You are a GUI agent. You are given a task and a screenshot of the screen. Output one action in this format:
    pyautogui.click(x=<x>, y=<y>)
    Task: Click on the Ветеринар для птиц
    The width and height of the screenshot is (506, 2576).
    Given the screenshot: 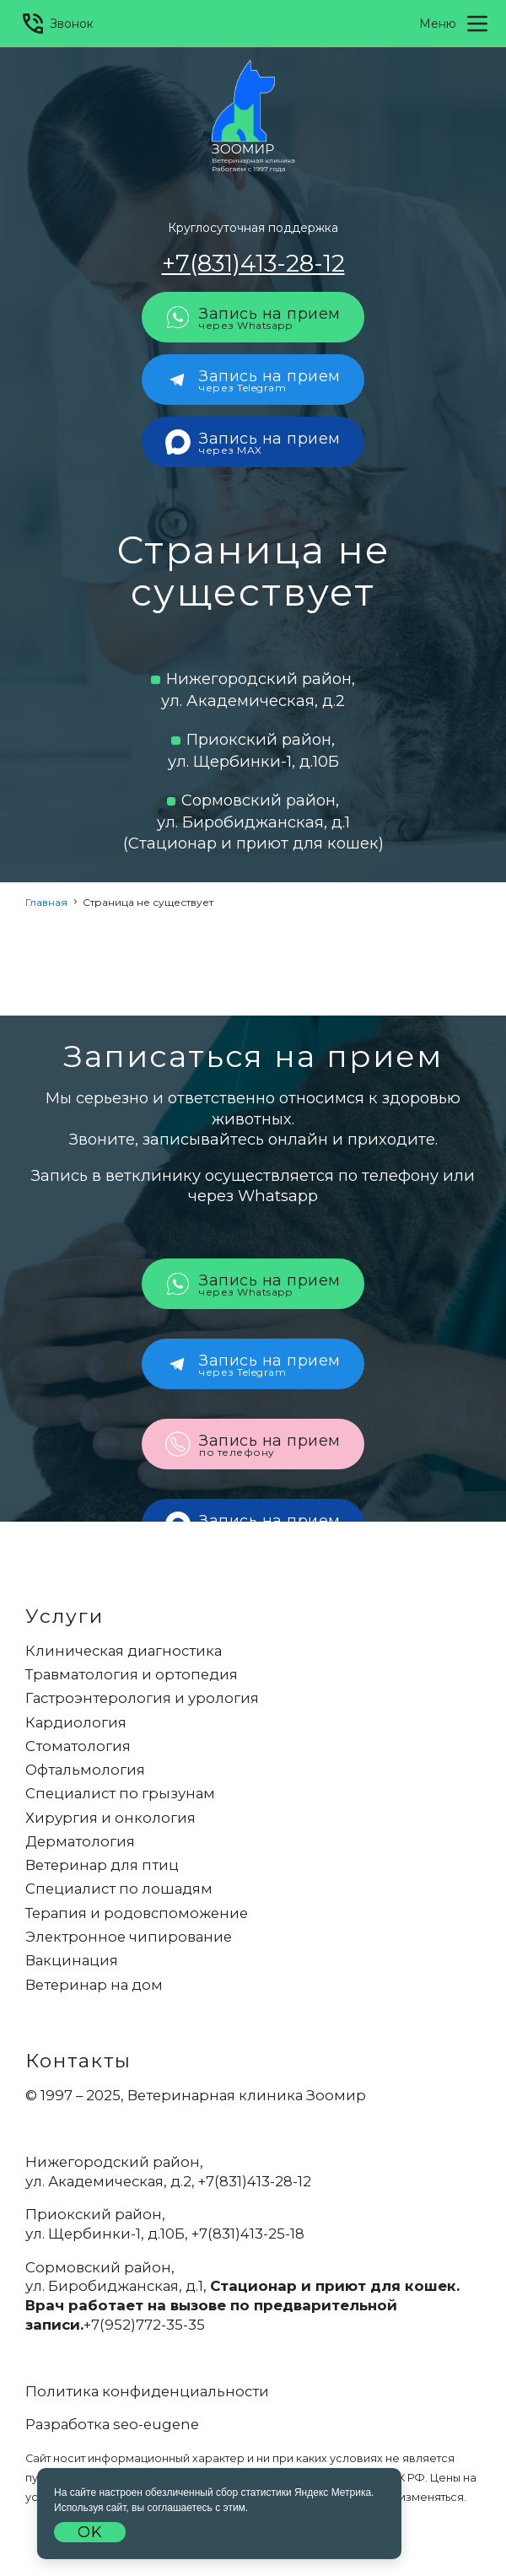 What is the action you would take?
    pyautogui.click(x=102, y=1865)
    